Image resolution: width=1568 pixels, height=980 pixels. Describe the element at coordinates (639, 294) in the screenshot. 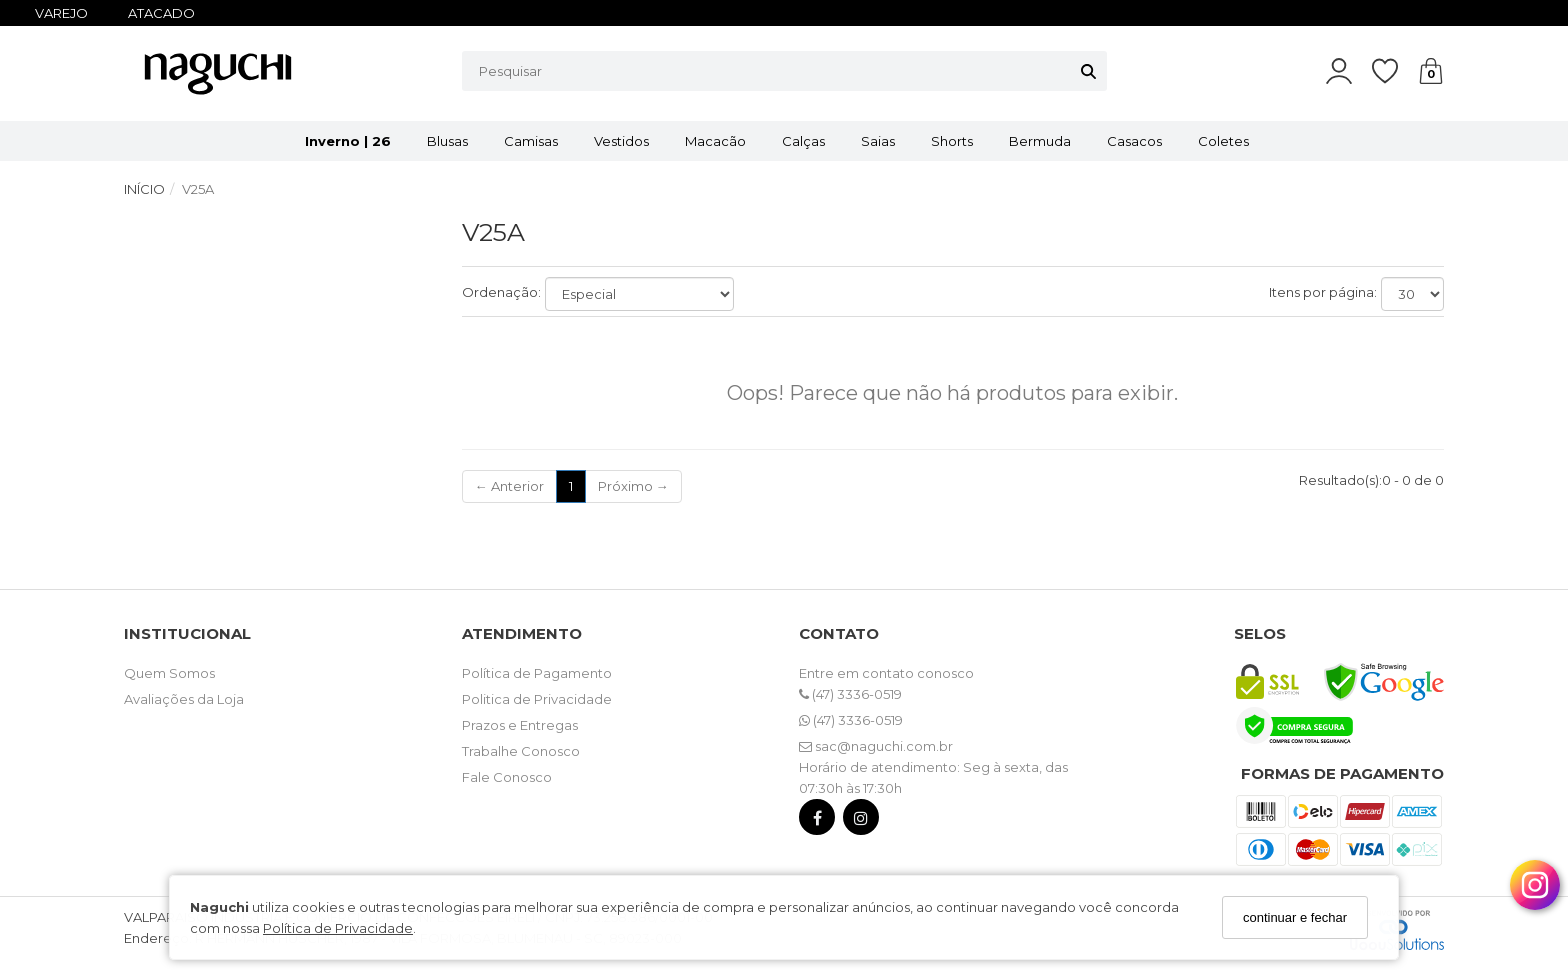

I see `[Ordenar produtos]` at that location.